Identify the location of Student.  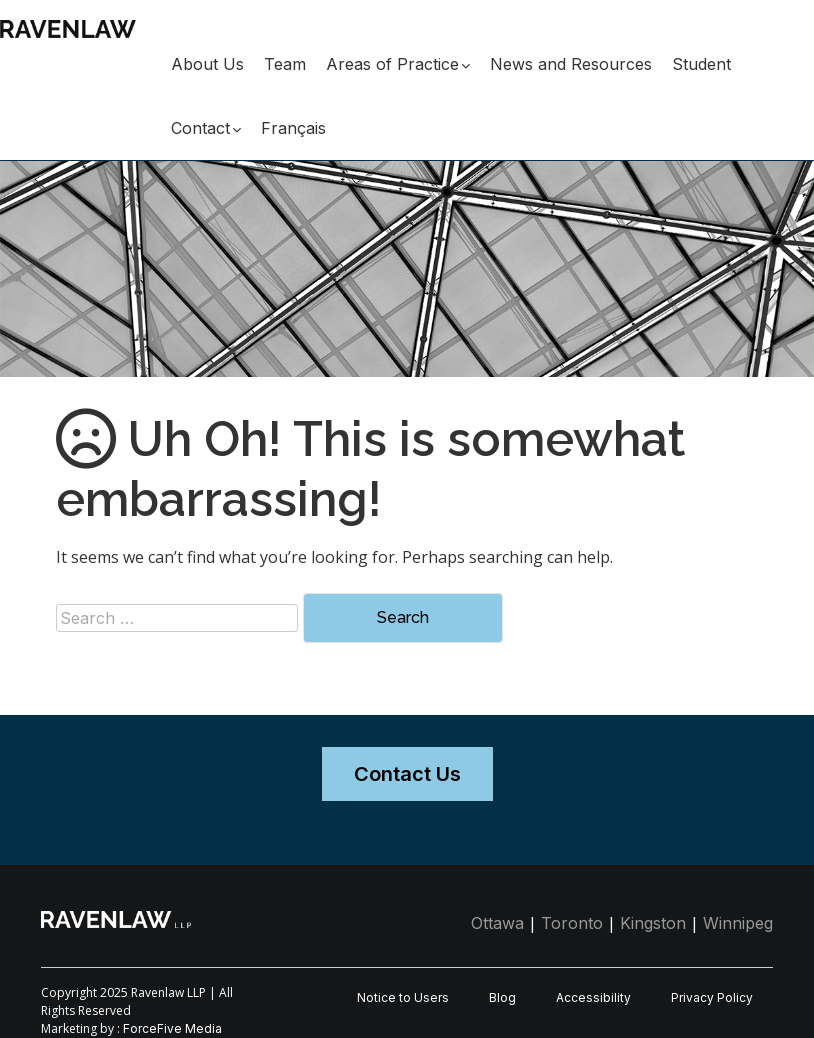
(701, 64).